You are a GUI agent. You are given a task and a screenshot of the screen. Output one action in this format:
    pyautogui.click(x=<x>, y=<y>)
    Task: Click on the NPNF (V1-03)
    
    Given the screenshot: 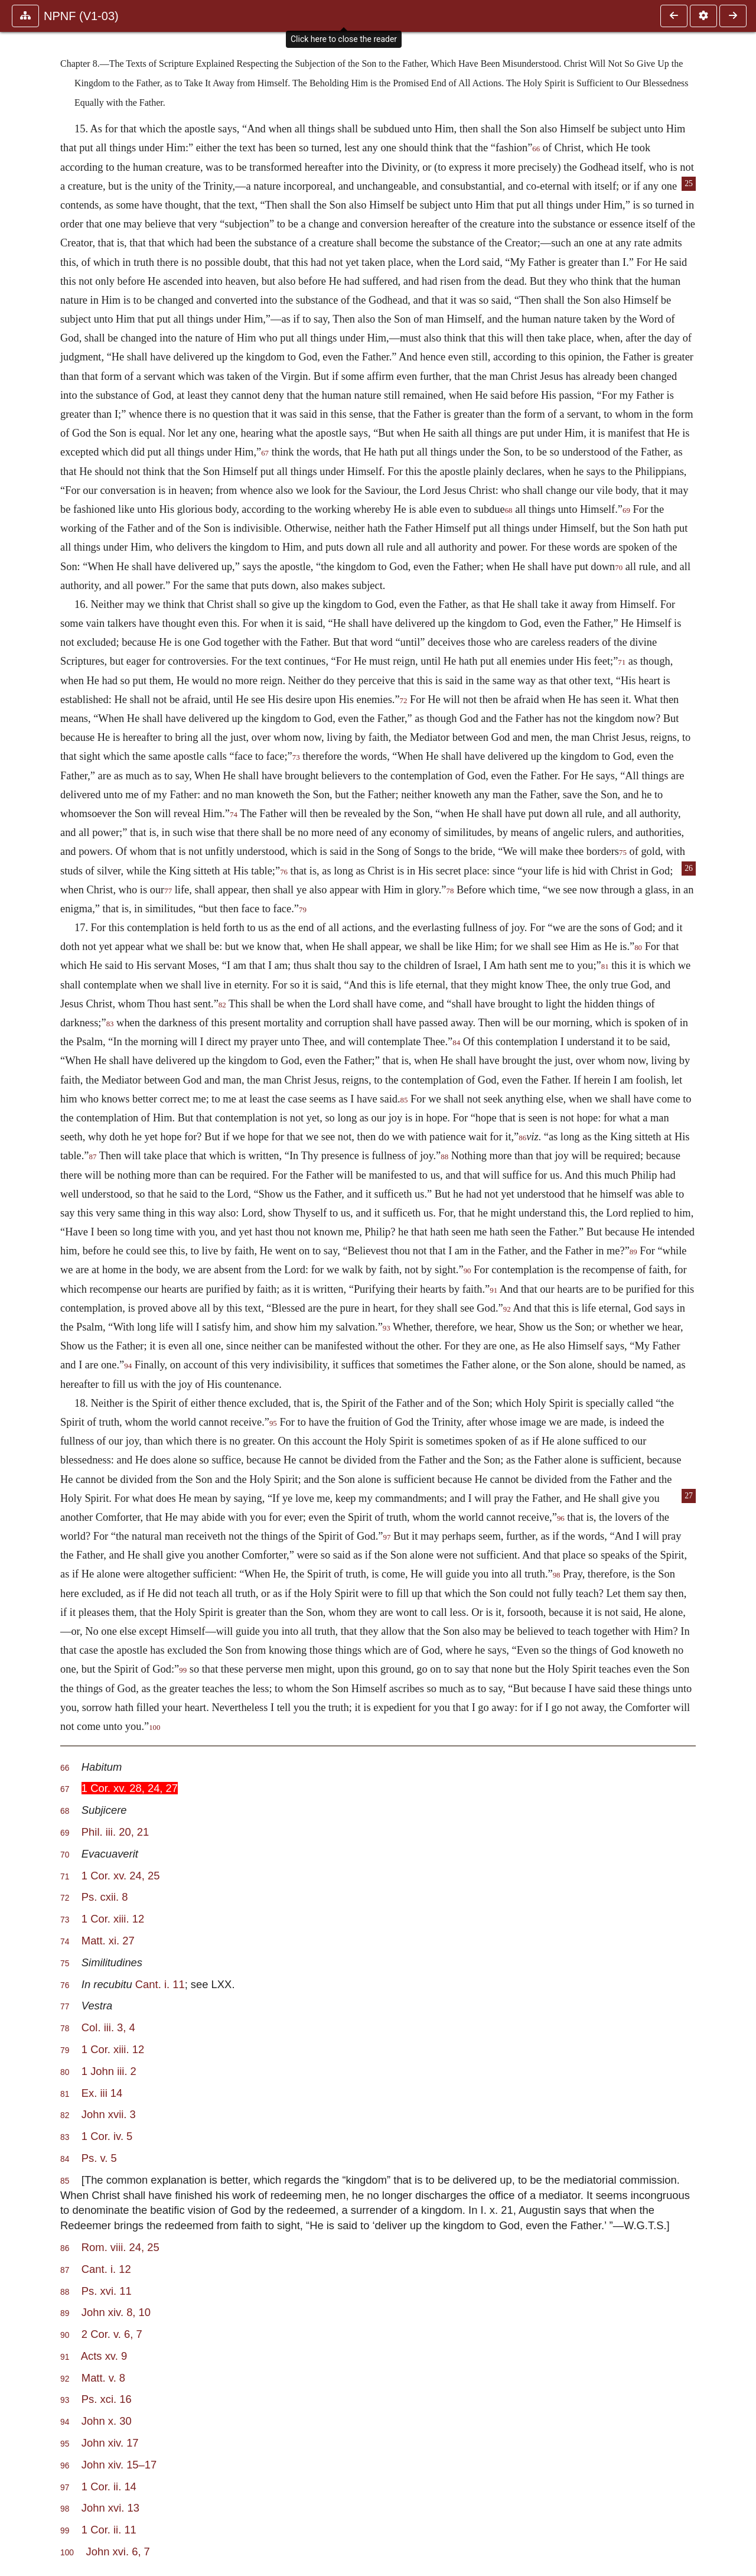 What is the action you would take?
    pyautogui.click(x=81, y=15)
    